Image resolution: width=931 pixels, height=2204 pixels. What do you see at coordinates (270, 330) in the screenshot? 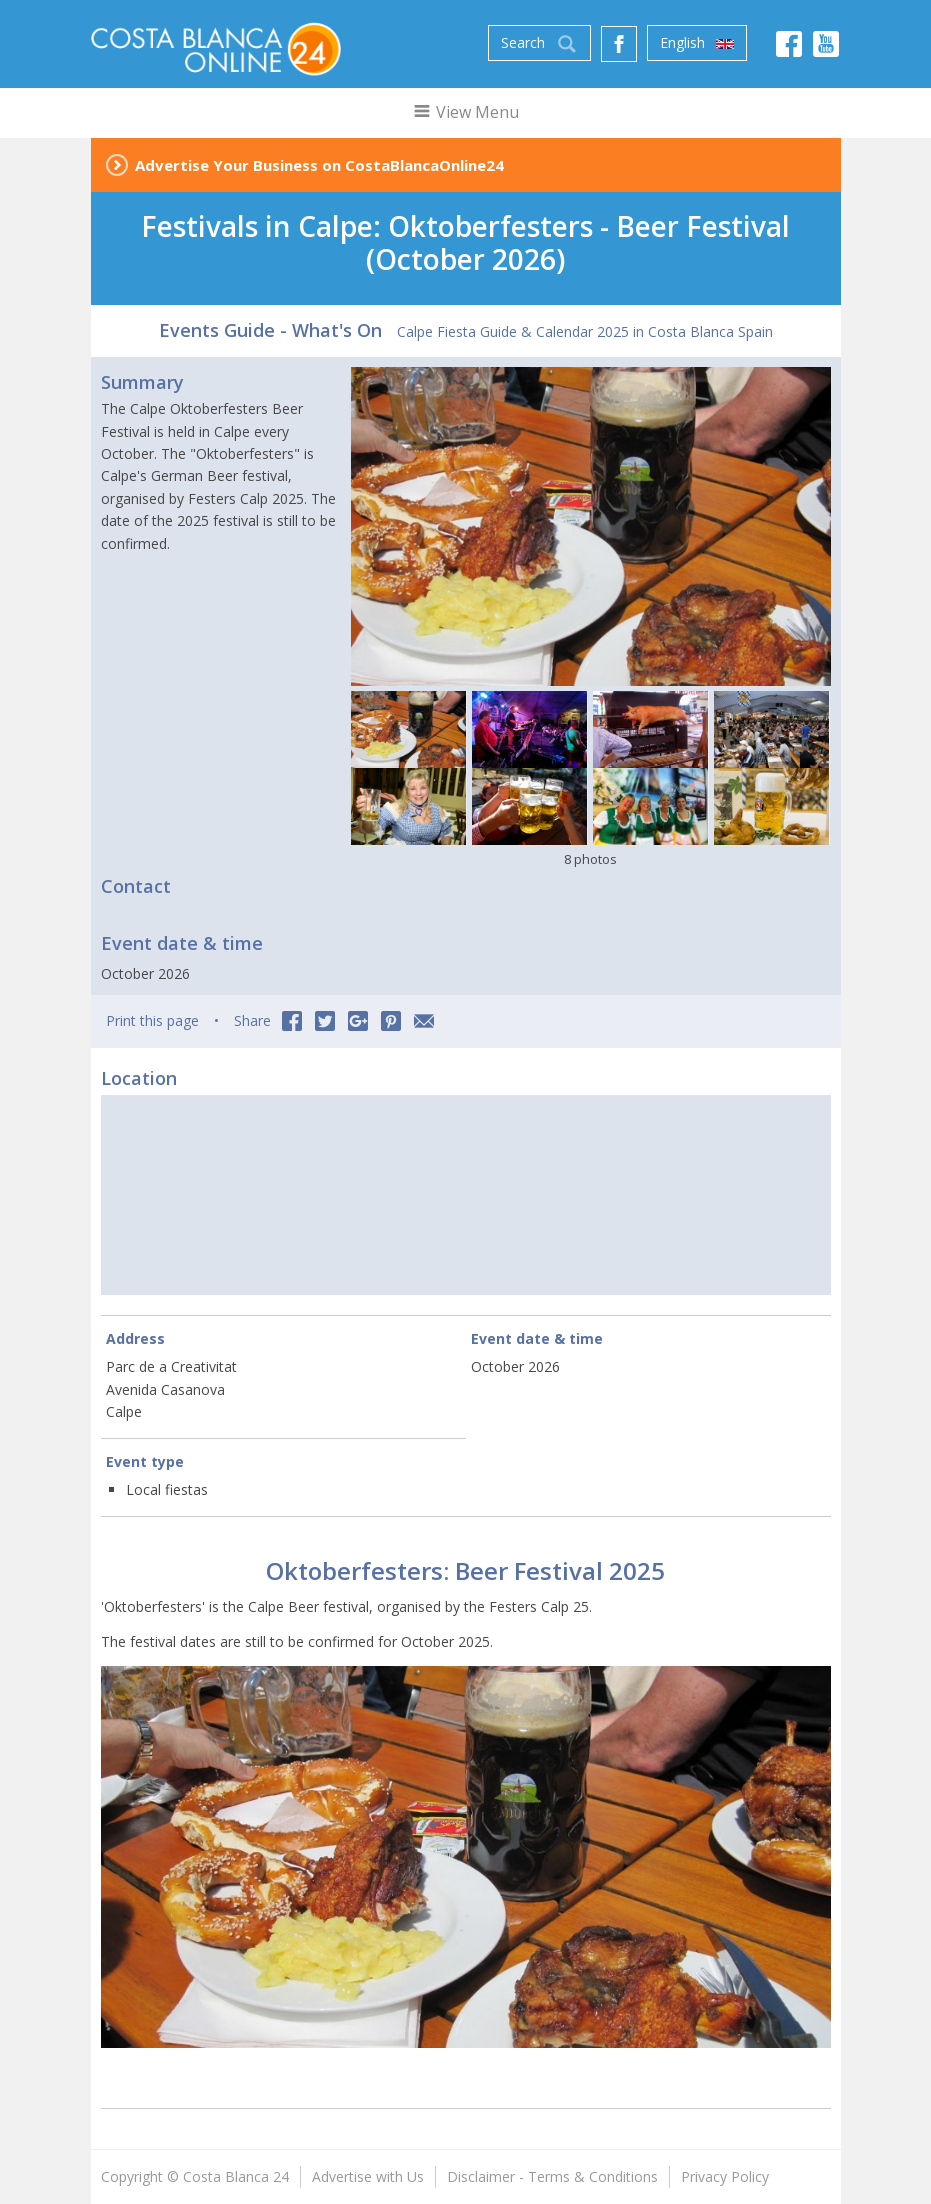
I see `Events Guide - What's On` at bounding box center [270, 330].